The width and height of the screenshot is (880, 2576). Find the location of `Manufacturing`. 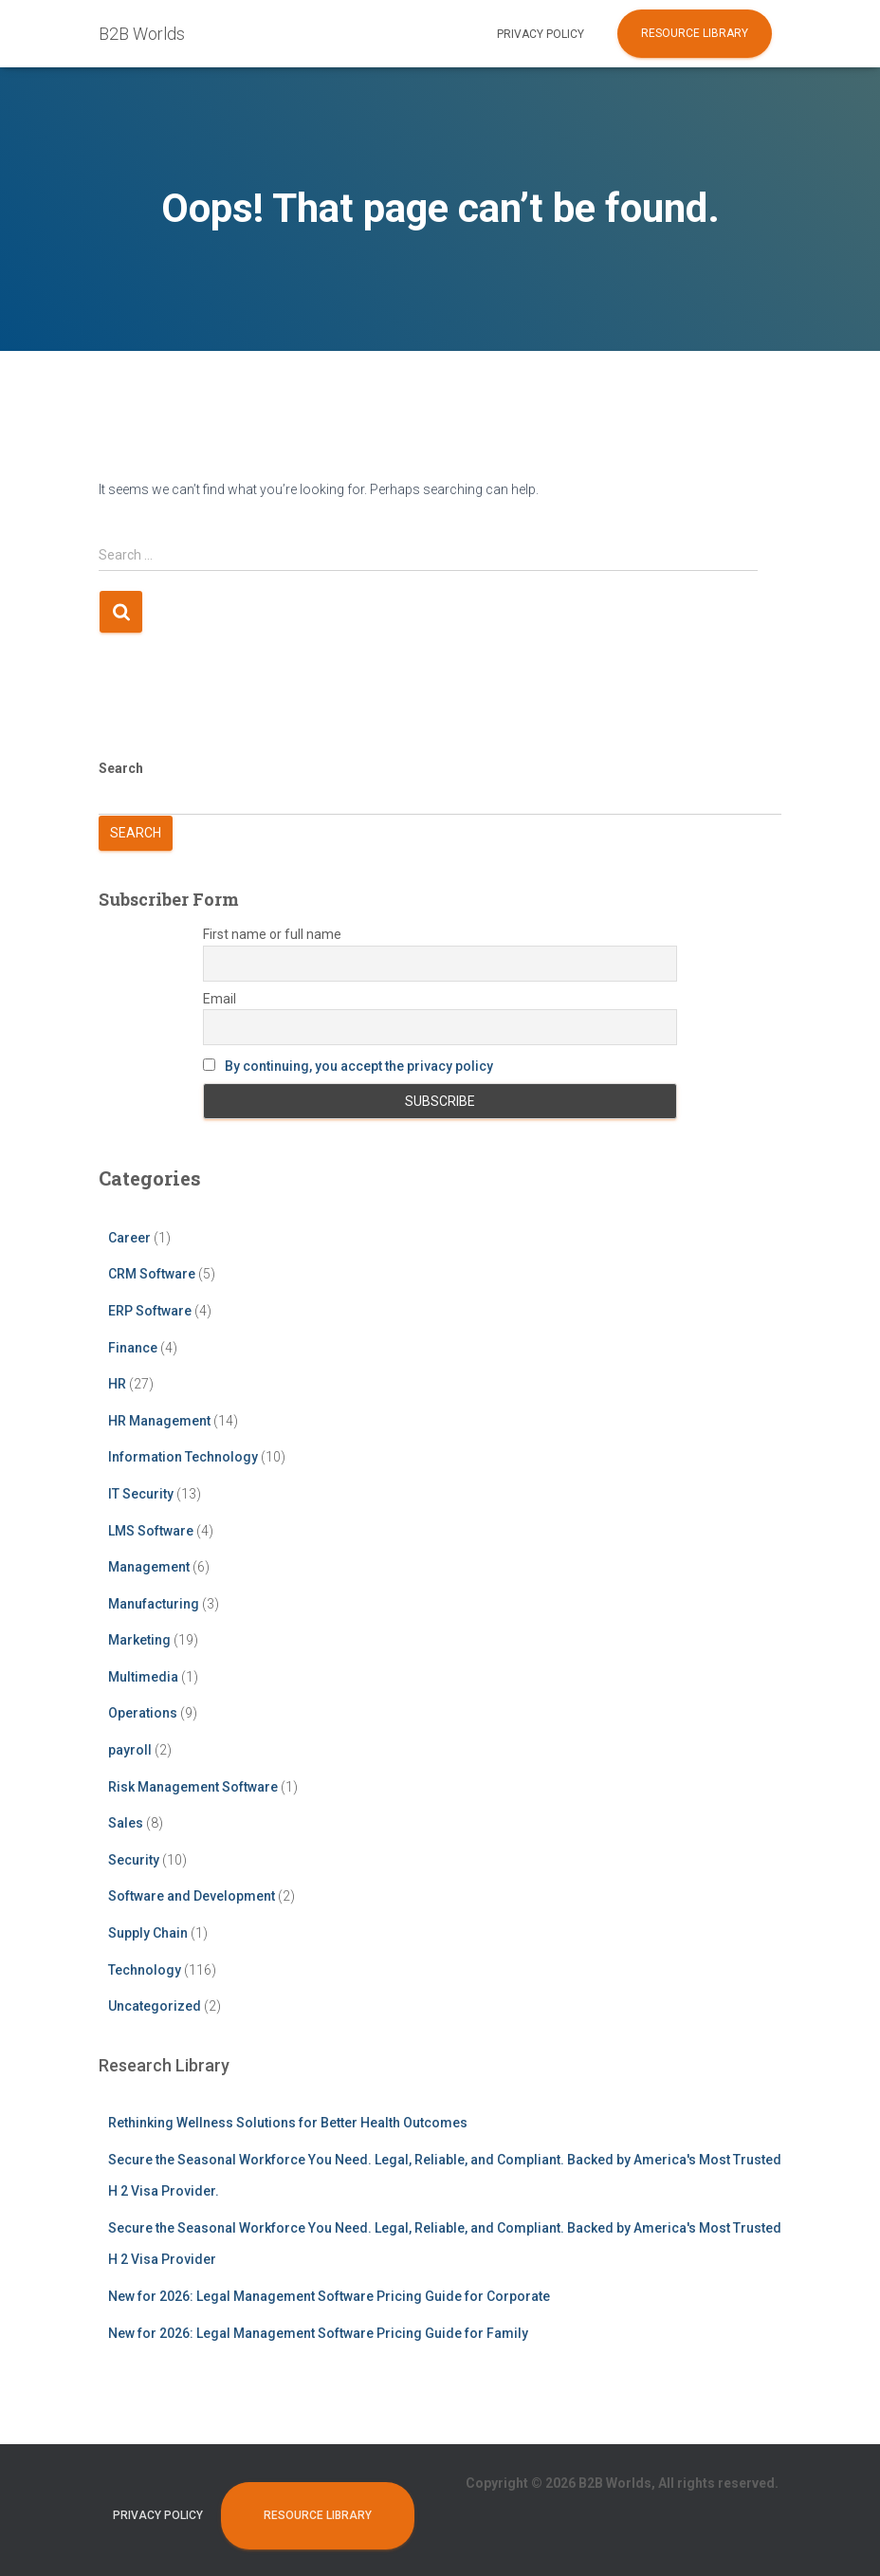

Manufacturing is located at coordinates (153, 1603).